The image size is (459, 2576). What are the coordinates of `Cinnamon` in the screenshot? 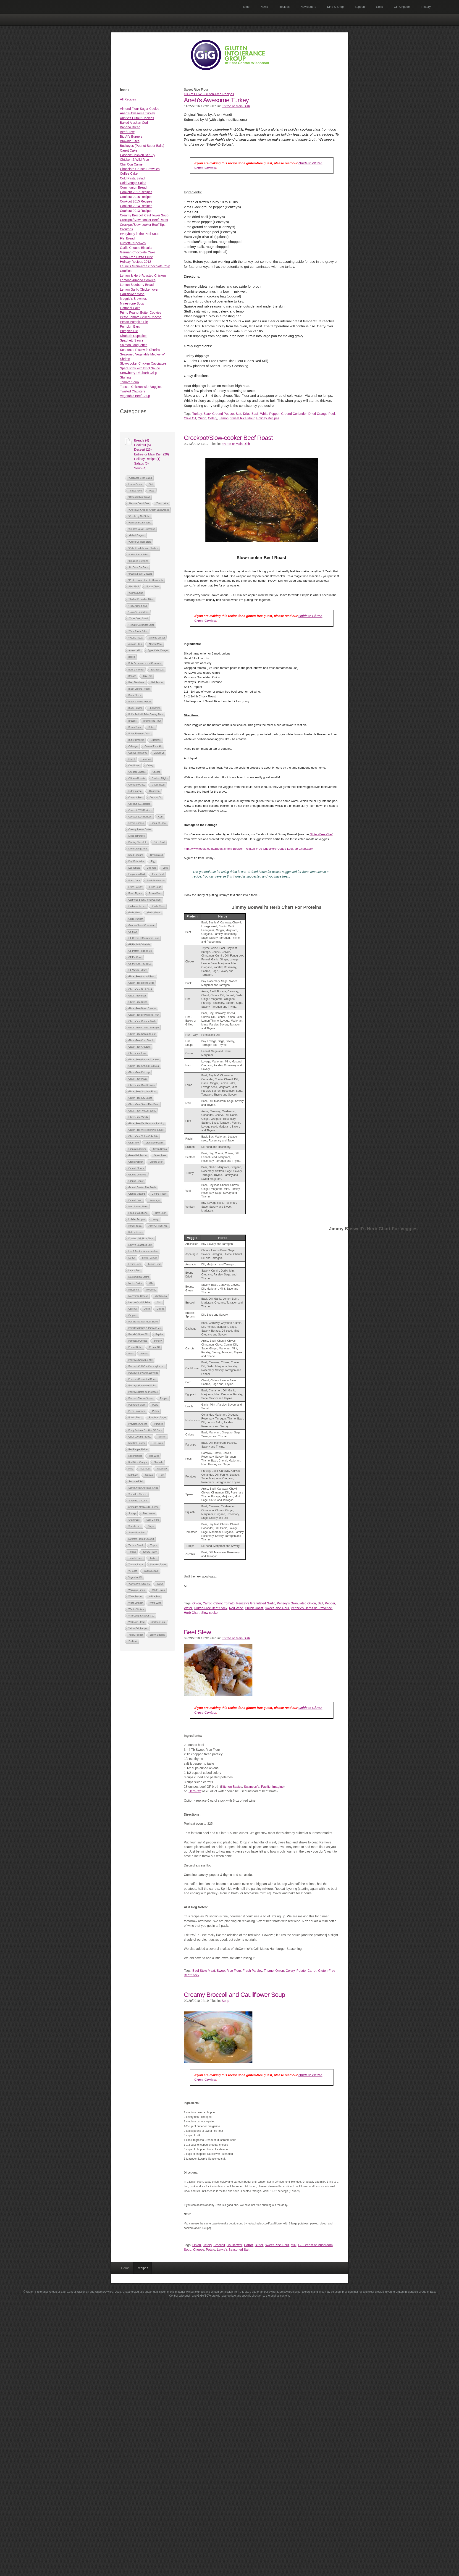 It's located at (154, 791).